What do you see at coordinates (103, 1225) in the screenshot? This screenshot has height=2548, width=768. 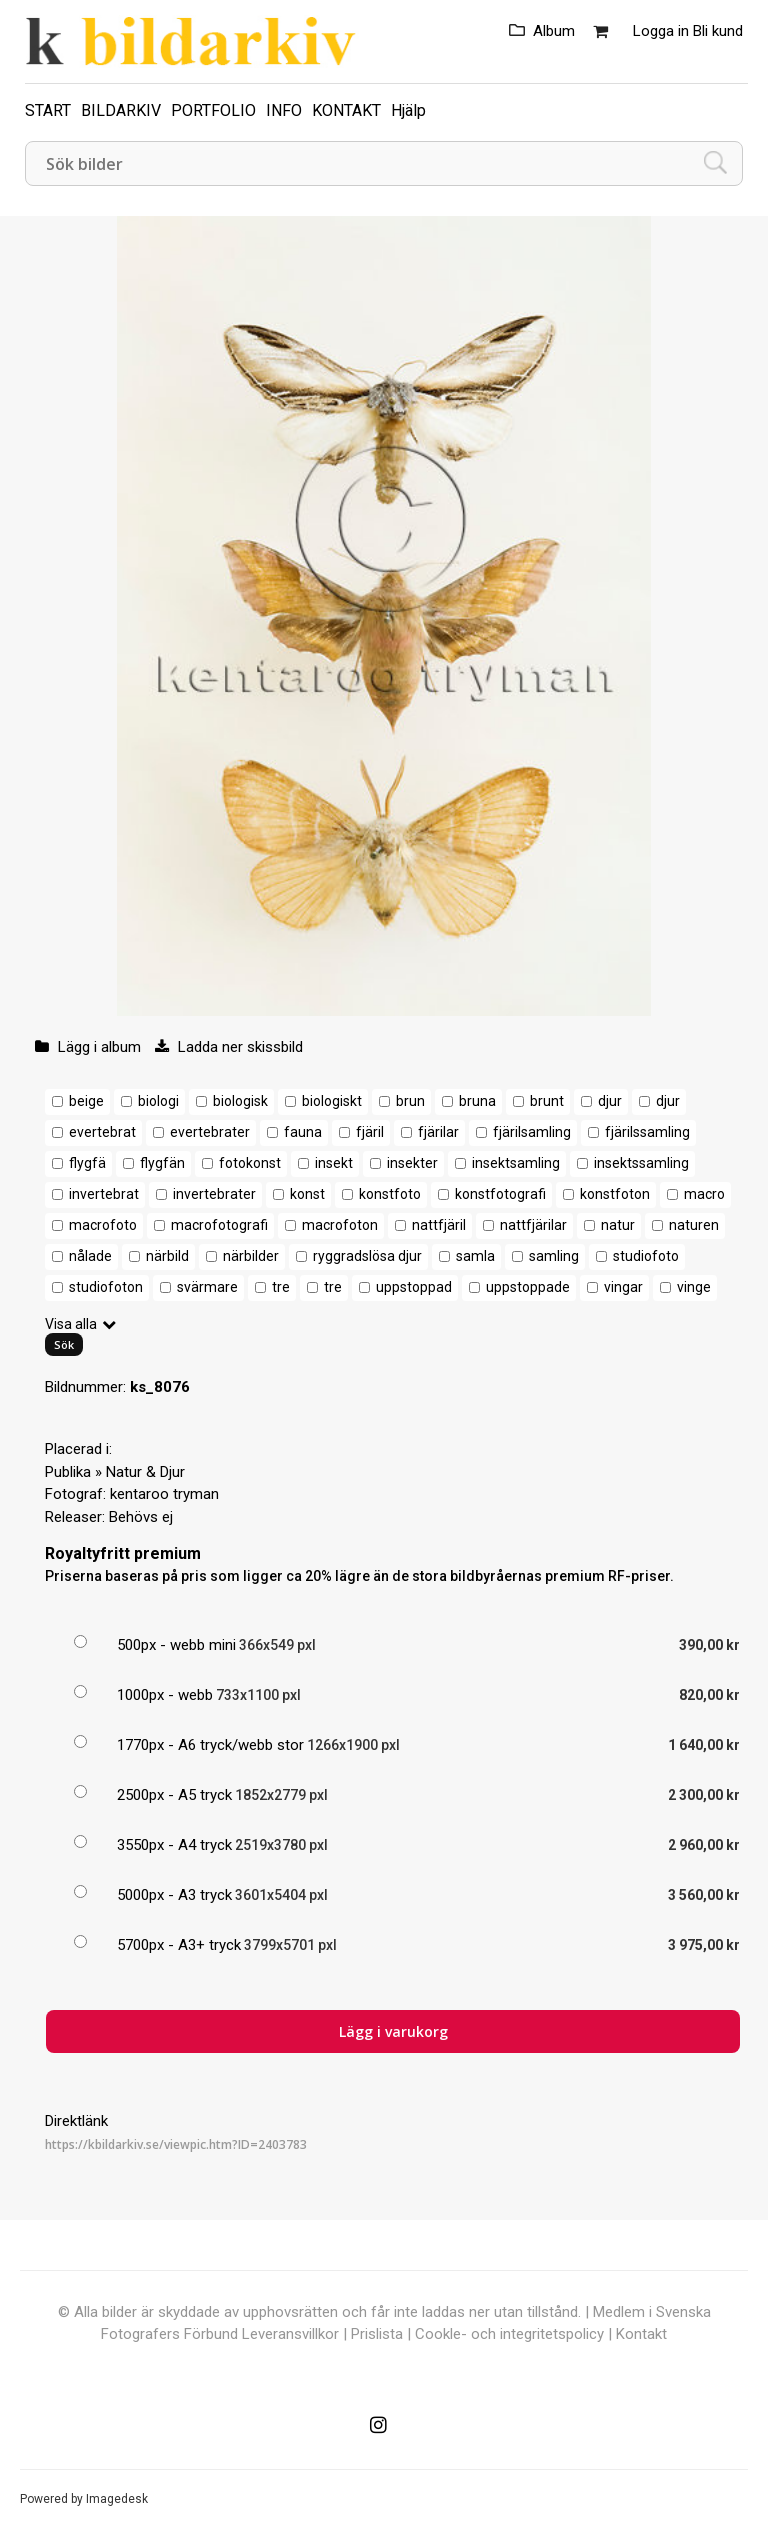 I see `macrofoto` at bounding box center [103, 1225].